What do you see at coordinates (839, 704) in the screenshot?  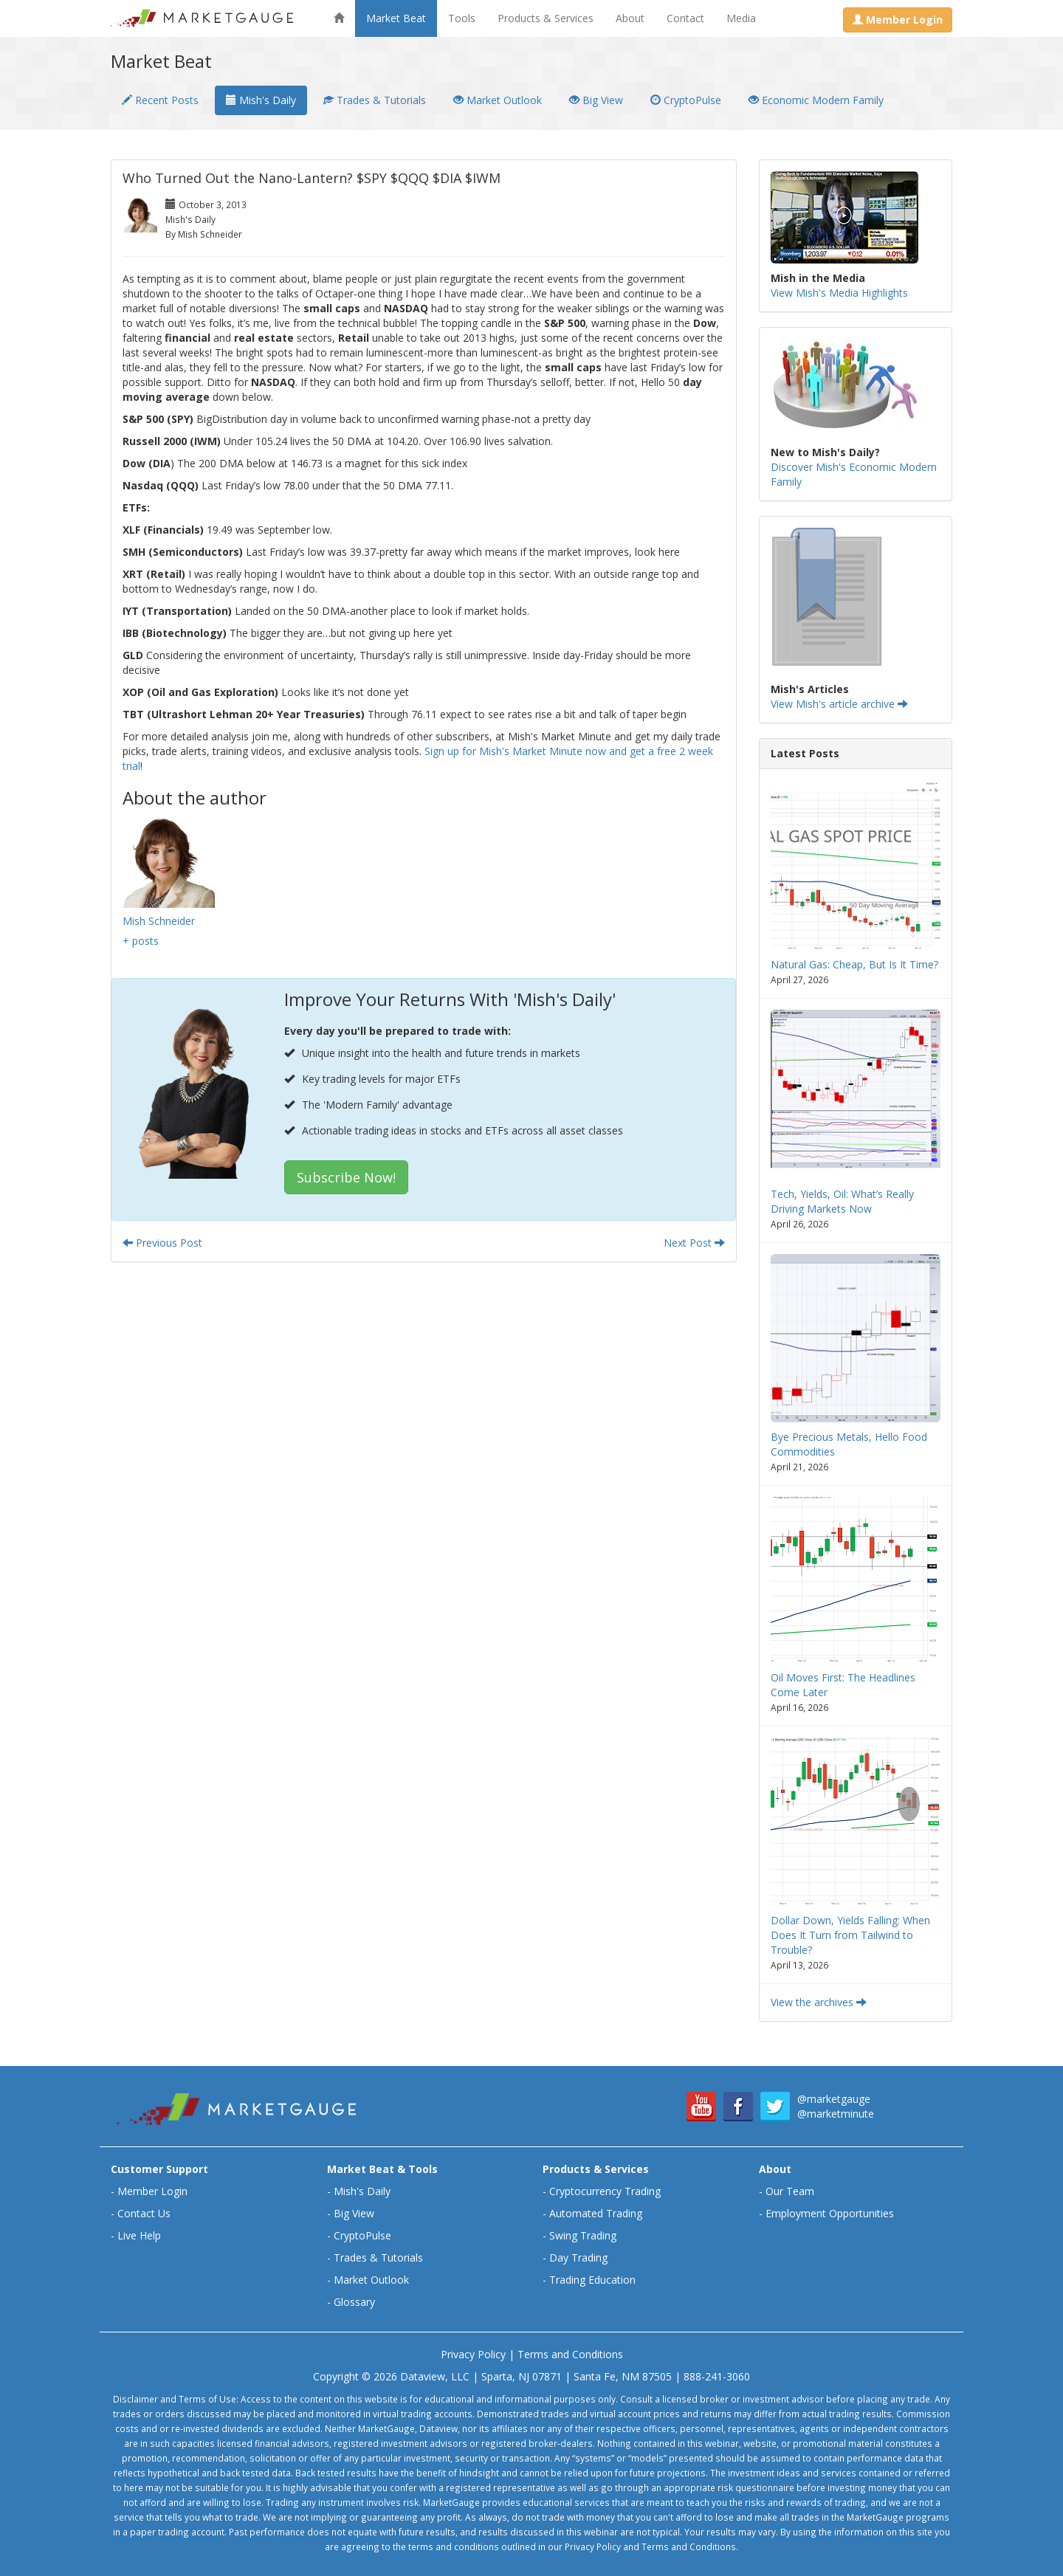 I see `View Mish's article archive` at bounding box center [839, 704].